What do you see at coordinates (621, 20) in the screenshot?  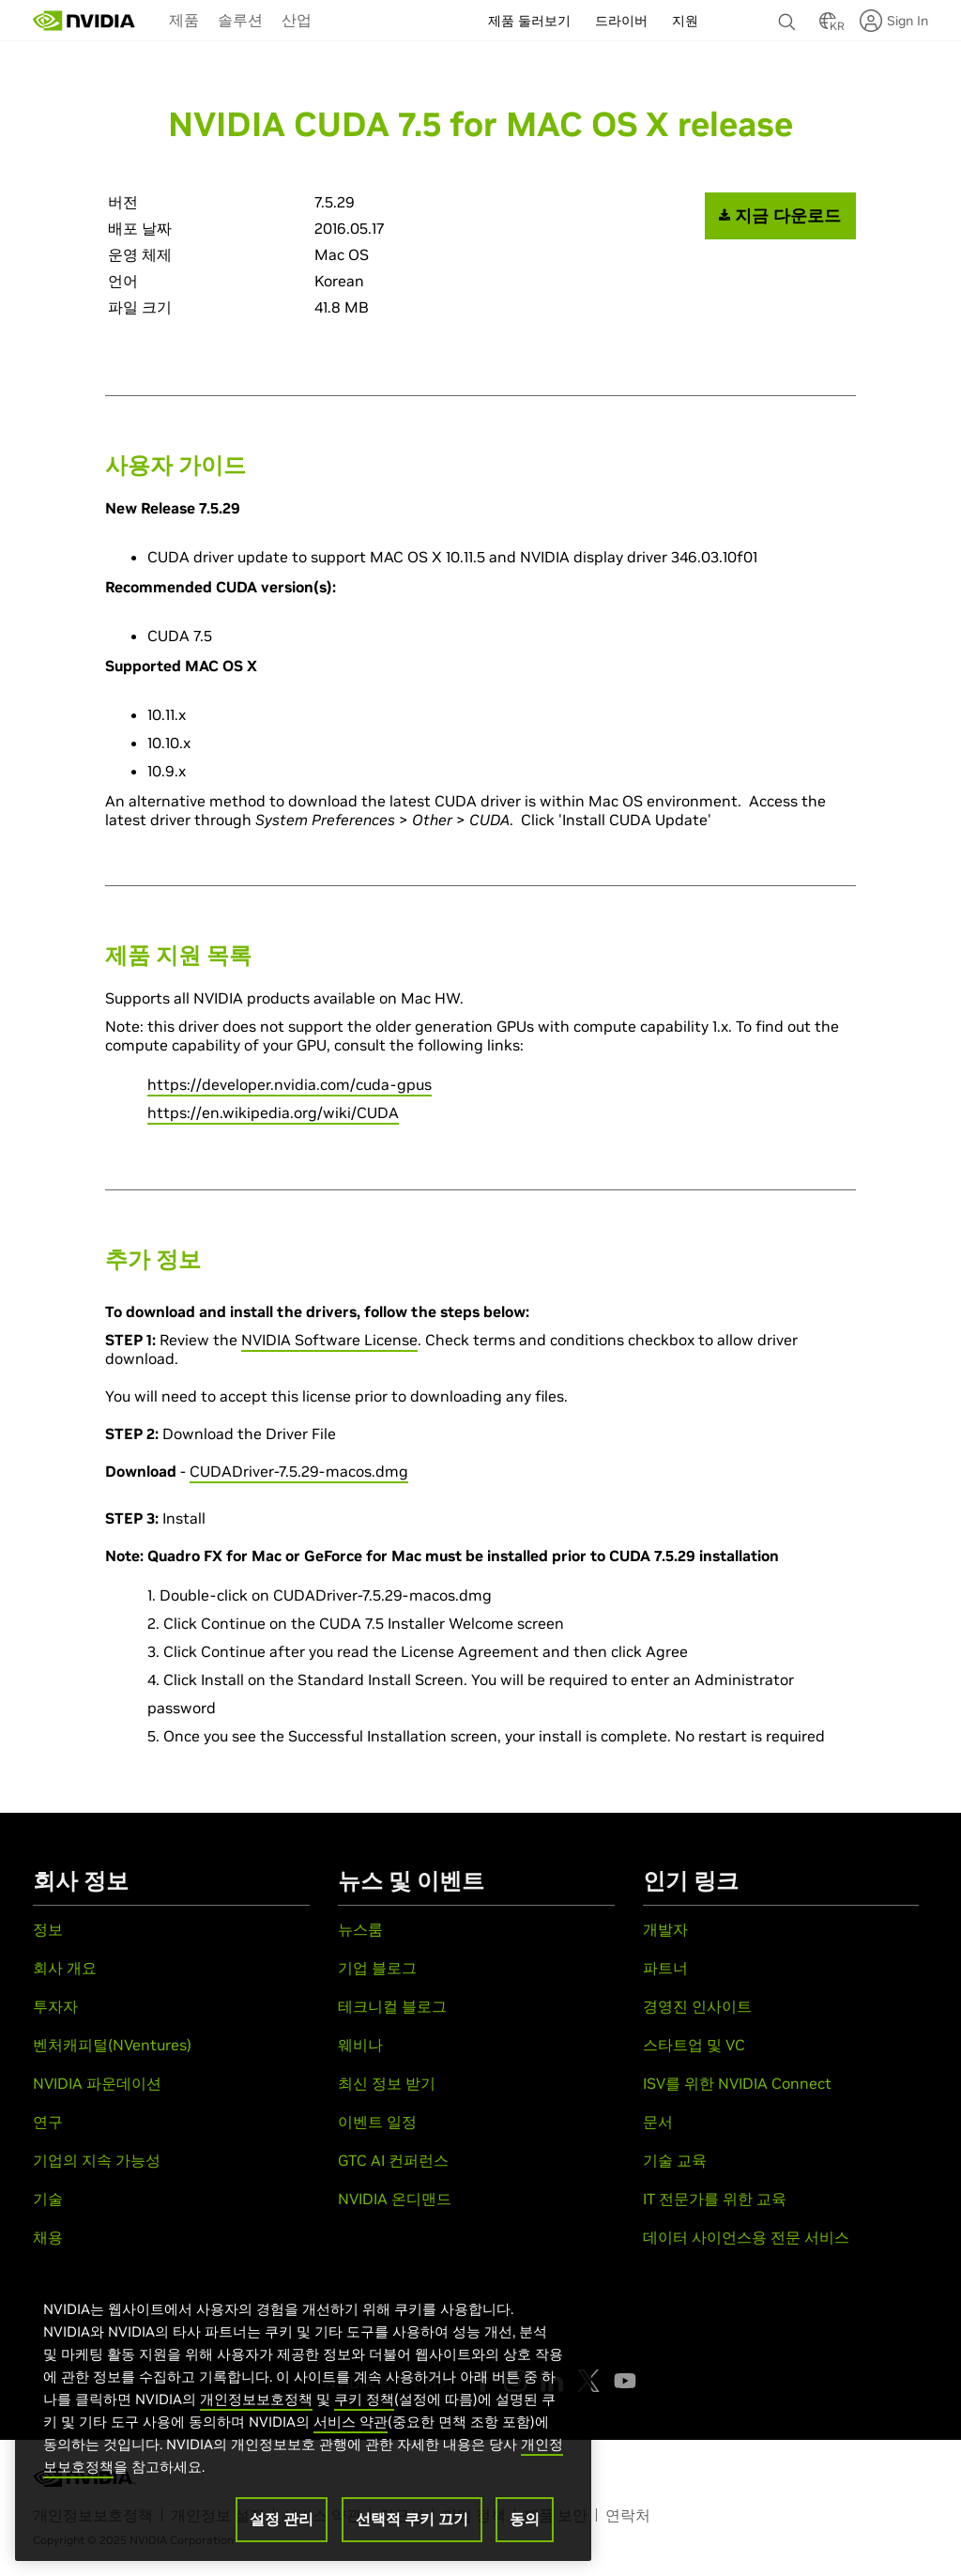 I see `드라이버 [menuitem]` at bounding box center [621, 20].